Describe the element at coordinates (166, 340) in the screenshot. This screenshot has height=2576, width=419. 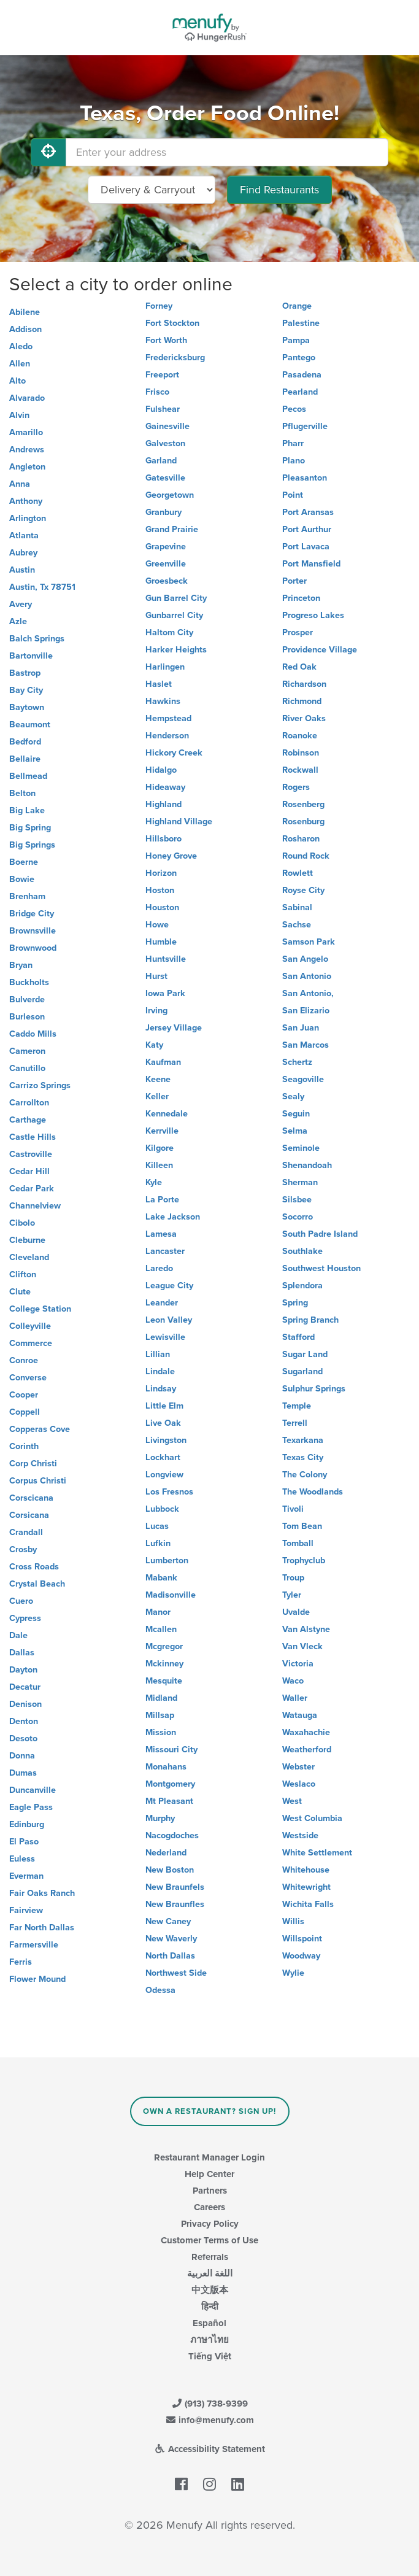
I see `Fort Worth` at that location.